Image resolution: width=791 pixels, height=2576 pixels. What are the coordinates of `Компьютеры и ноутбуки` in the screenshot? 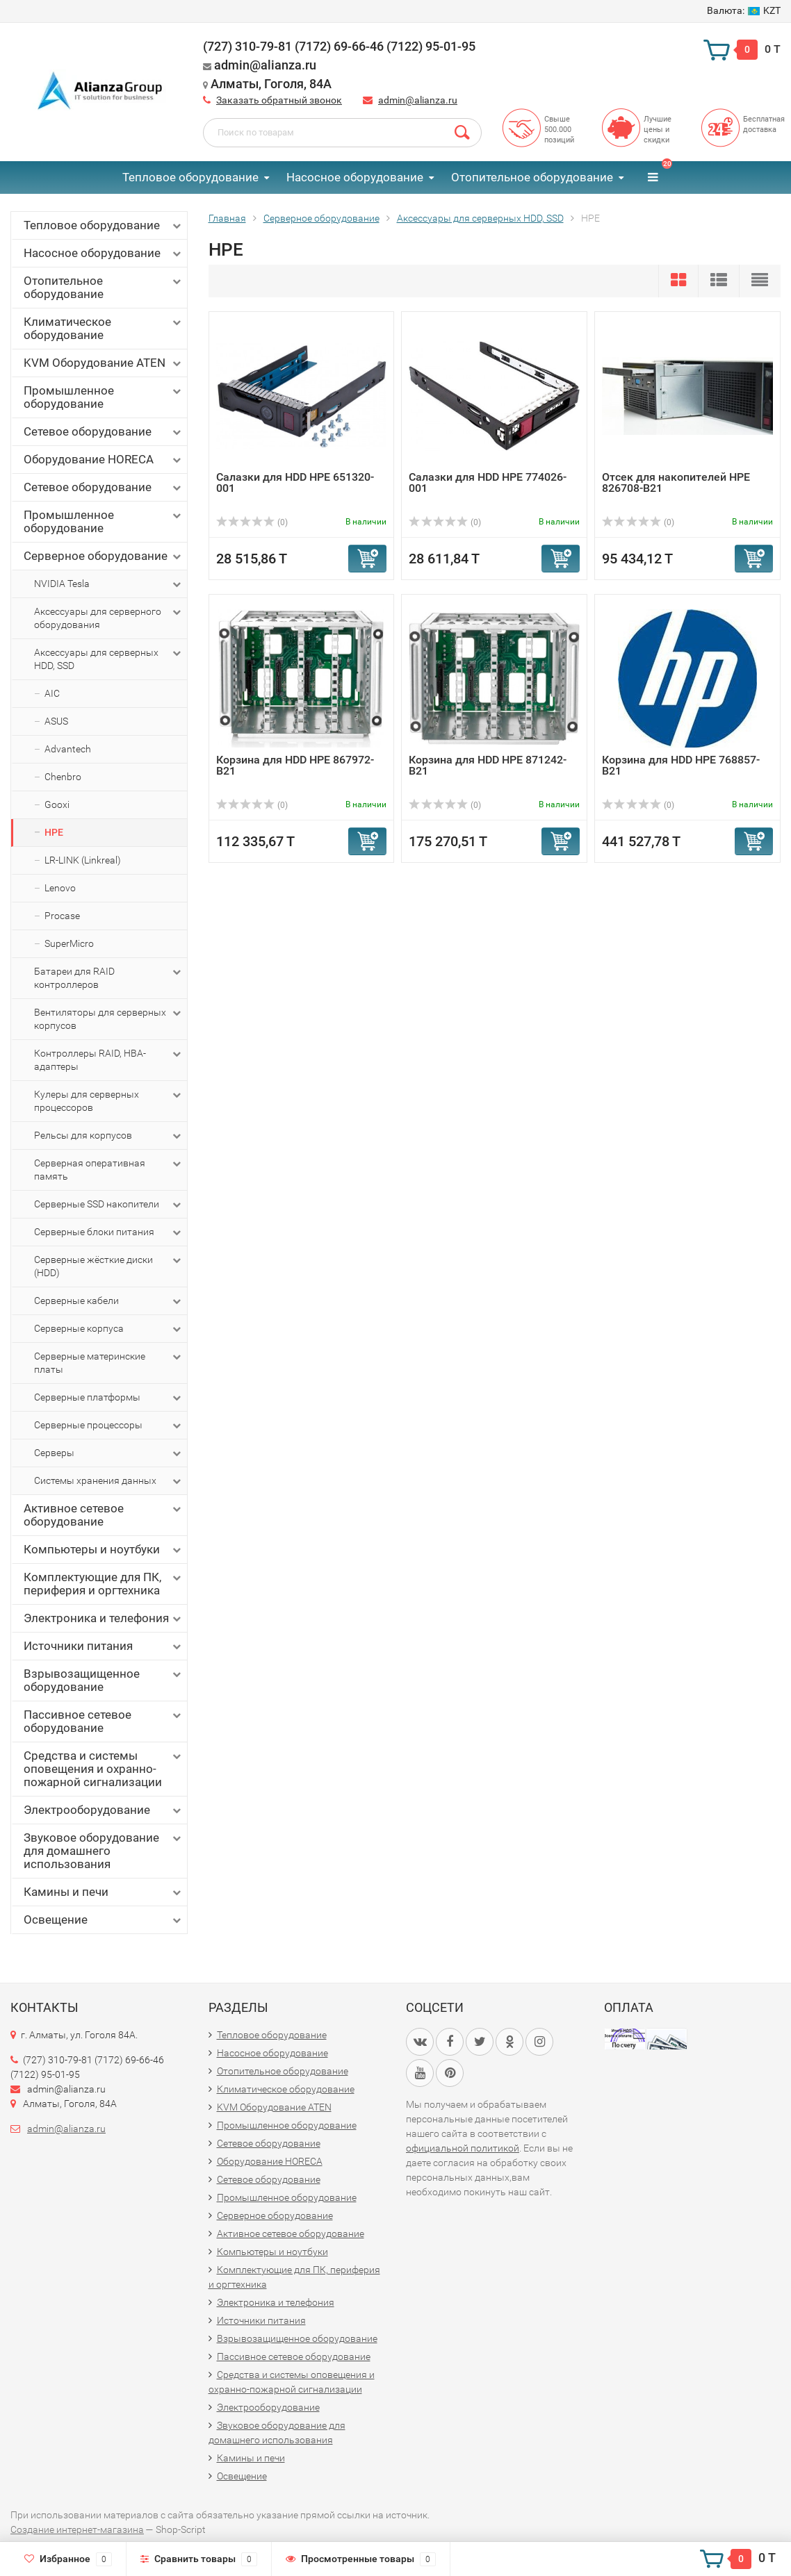 It's located at (104, 1549).